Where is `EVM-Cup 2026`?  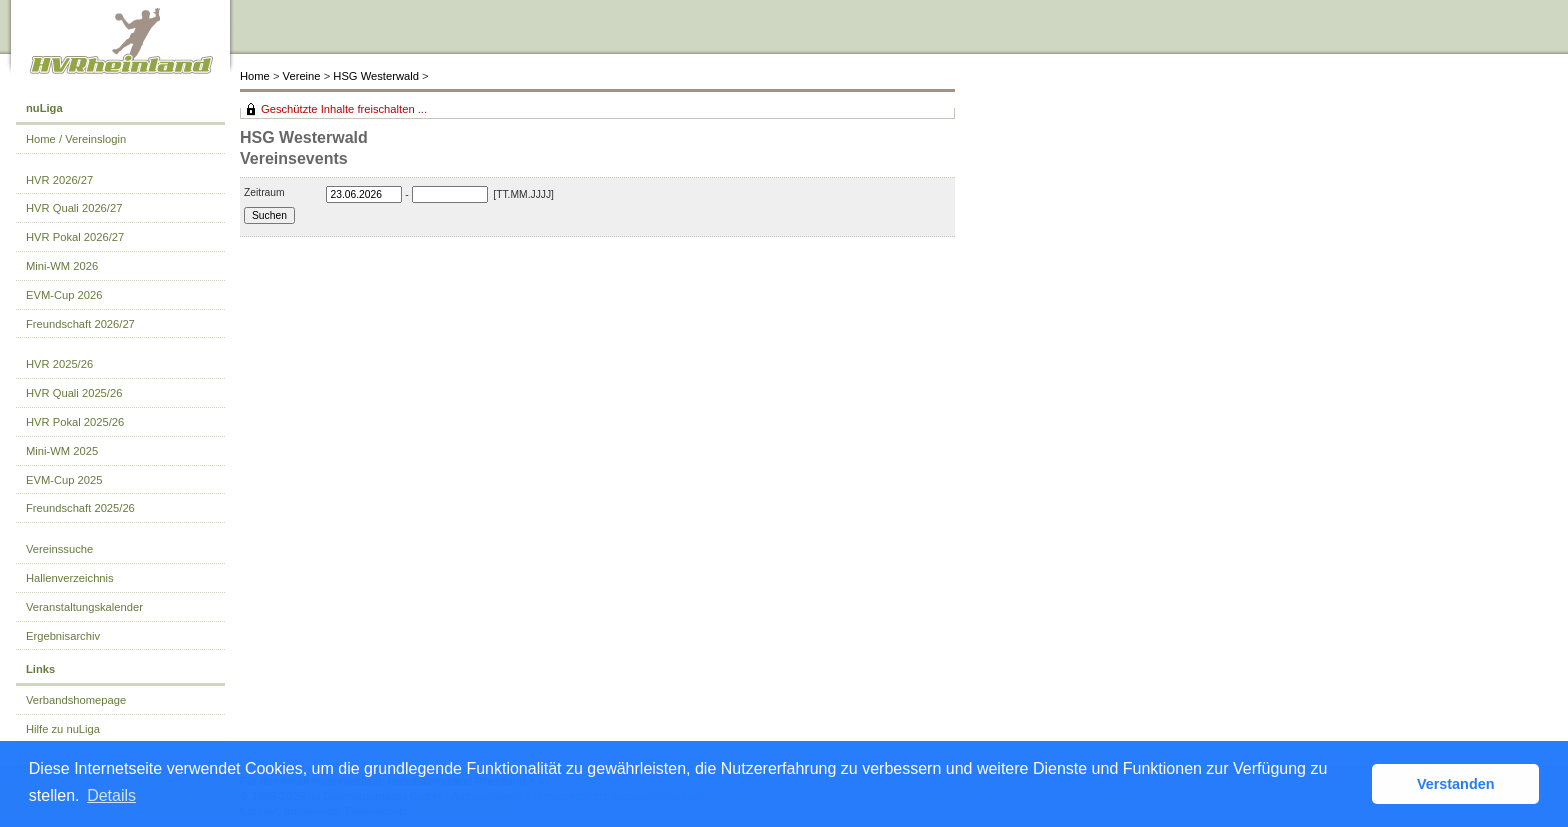 EVM-Cup 2026 is located at coordinates (64, 295).